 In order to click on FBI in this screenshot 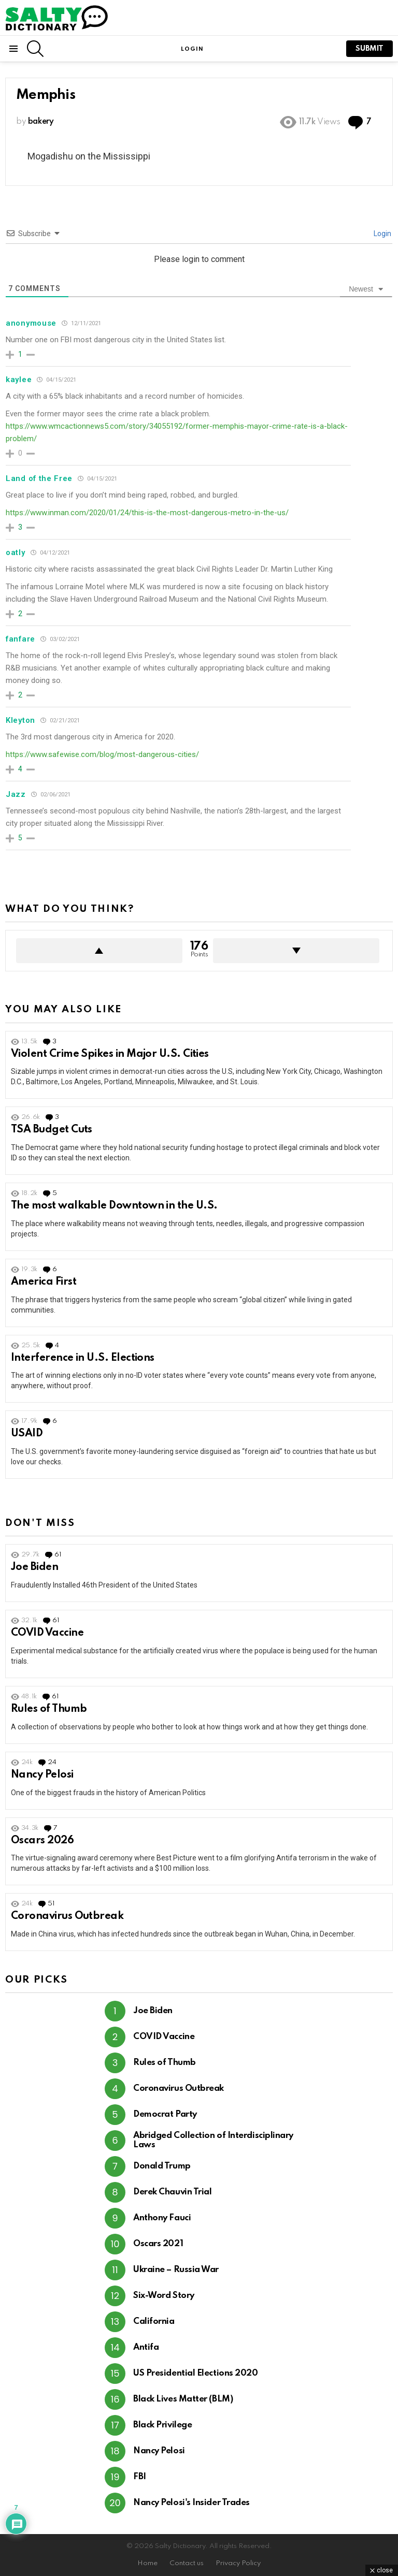, I will do `click(139, 2476)`.